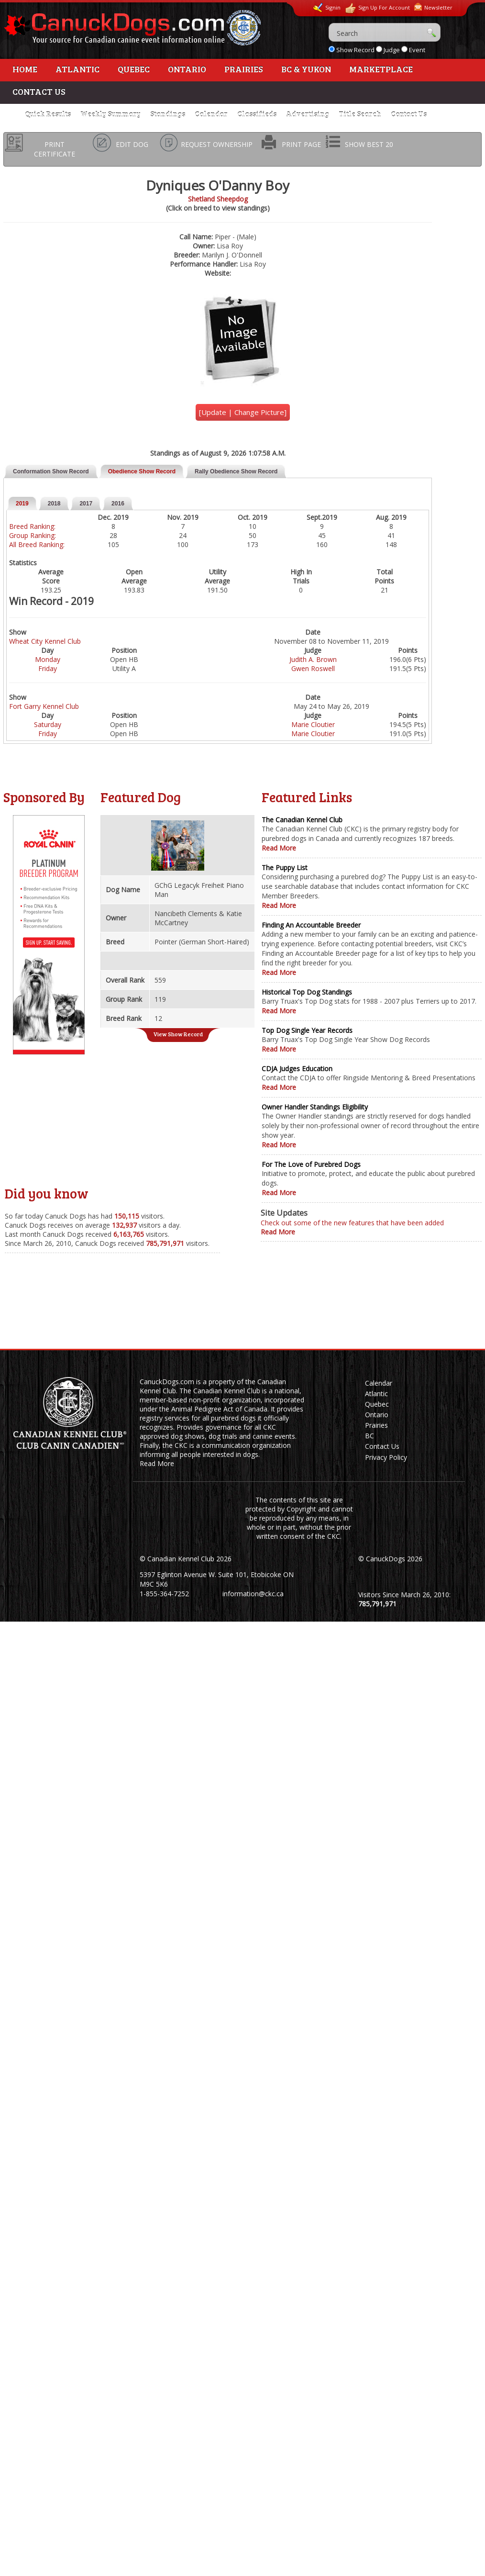 The image size is (485, 2576). What do you see at coordinates (32, 535) in the screenshot?
I see `Group Ranking:` at bounding box center [32, 535].